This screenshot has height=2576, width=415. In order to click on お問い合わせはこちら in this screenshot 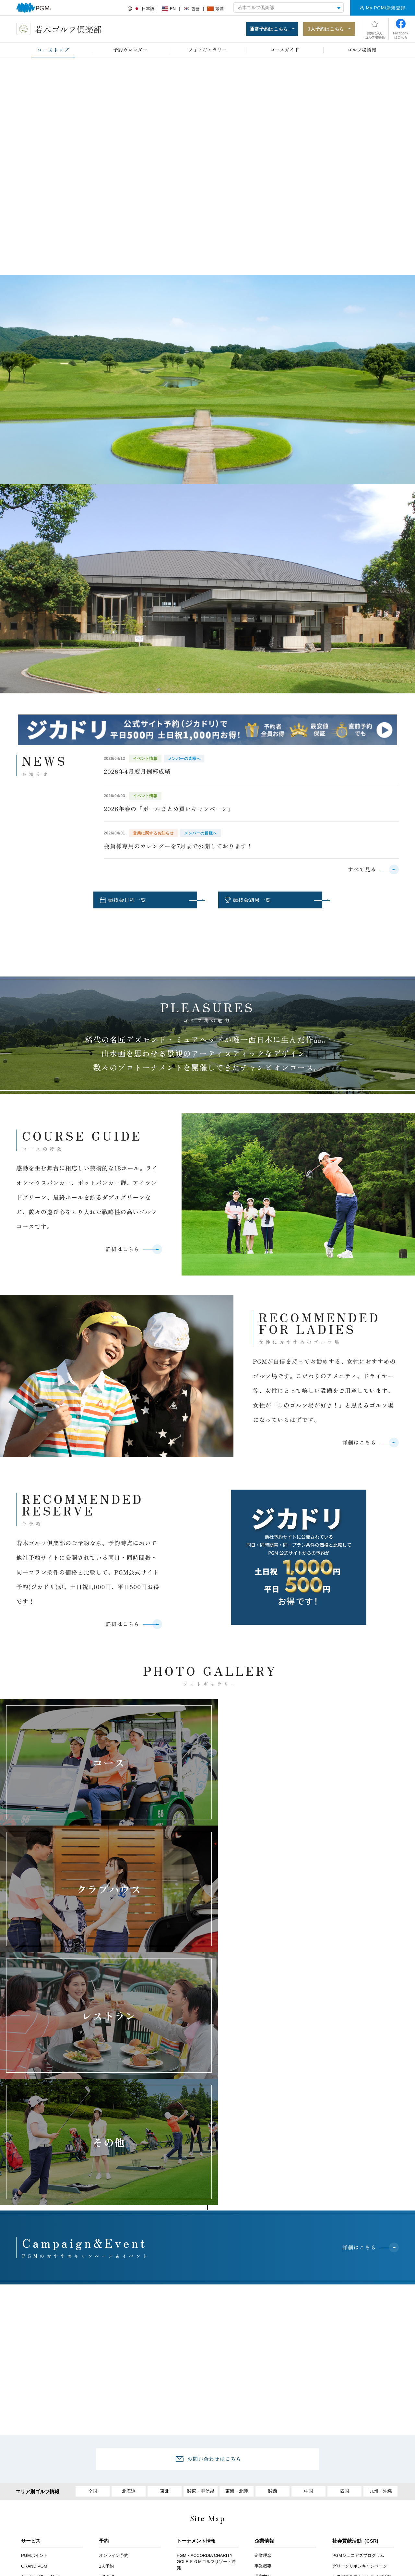, I will do `click(214, 2218)`.